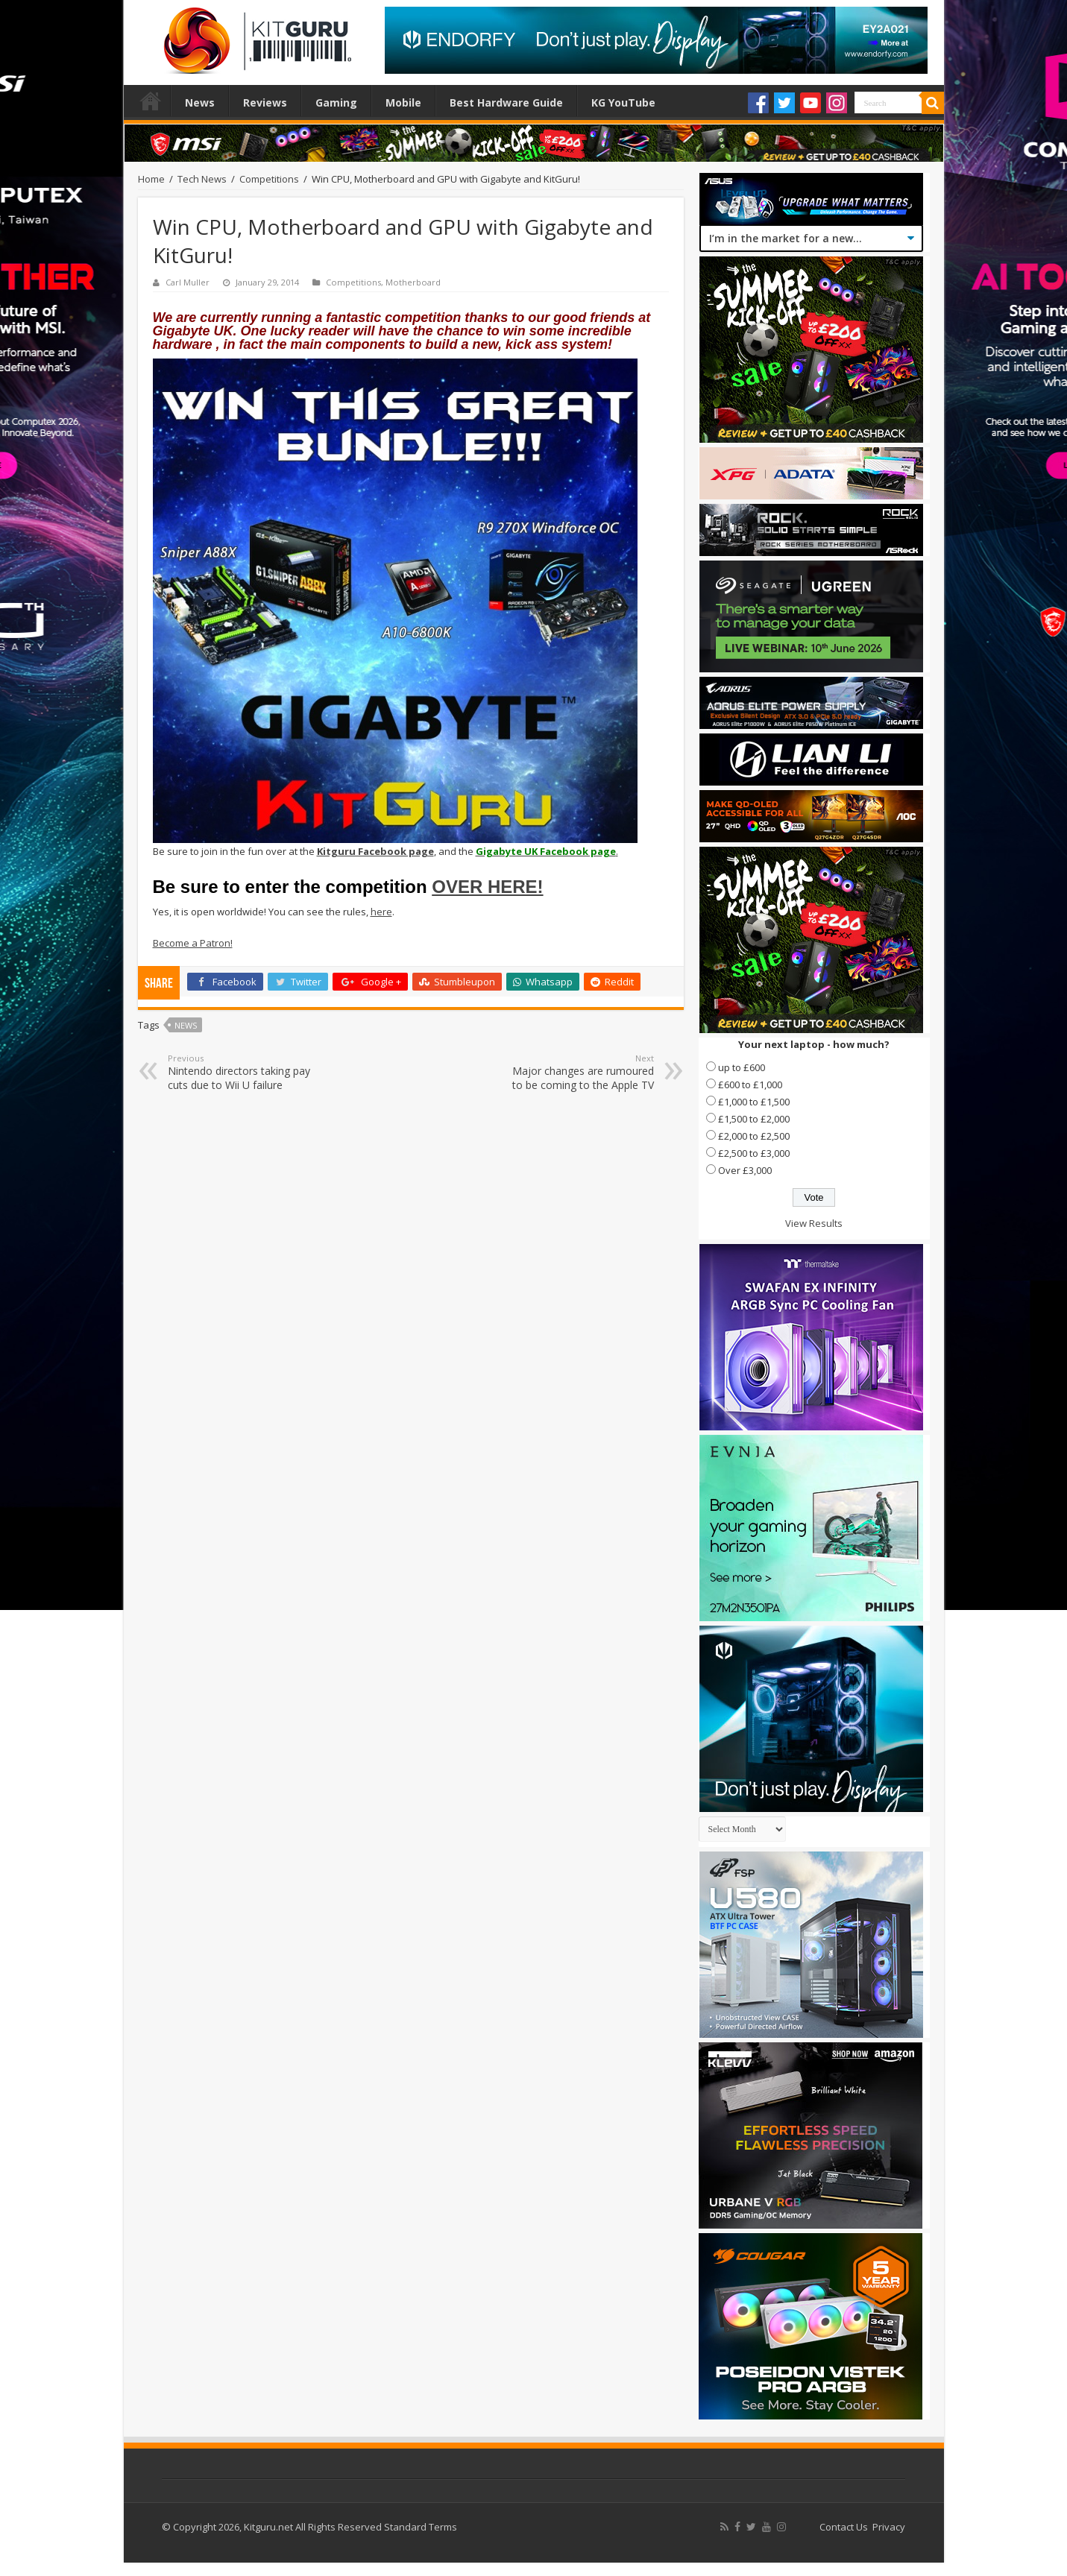 This screenshot has width=1067, height=2576. Describe the element at coordinates (754, 1136) in the screenshot. I see `£2,000 to £2,500` at that location.